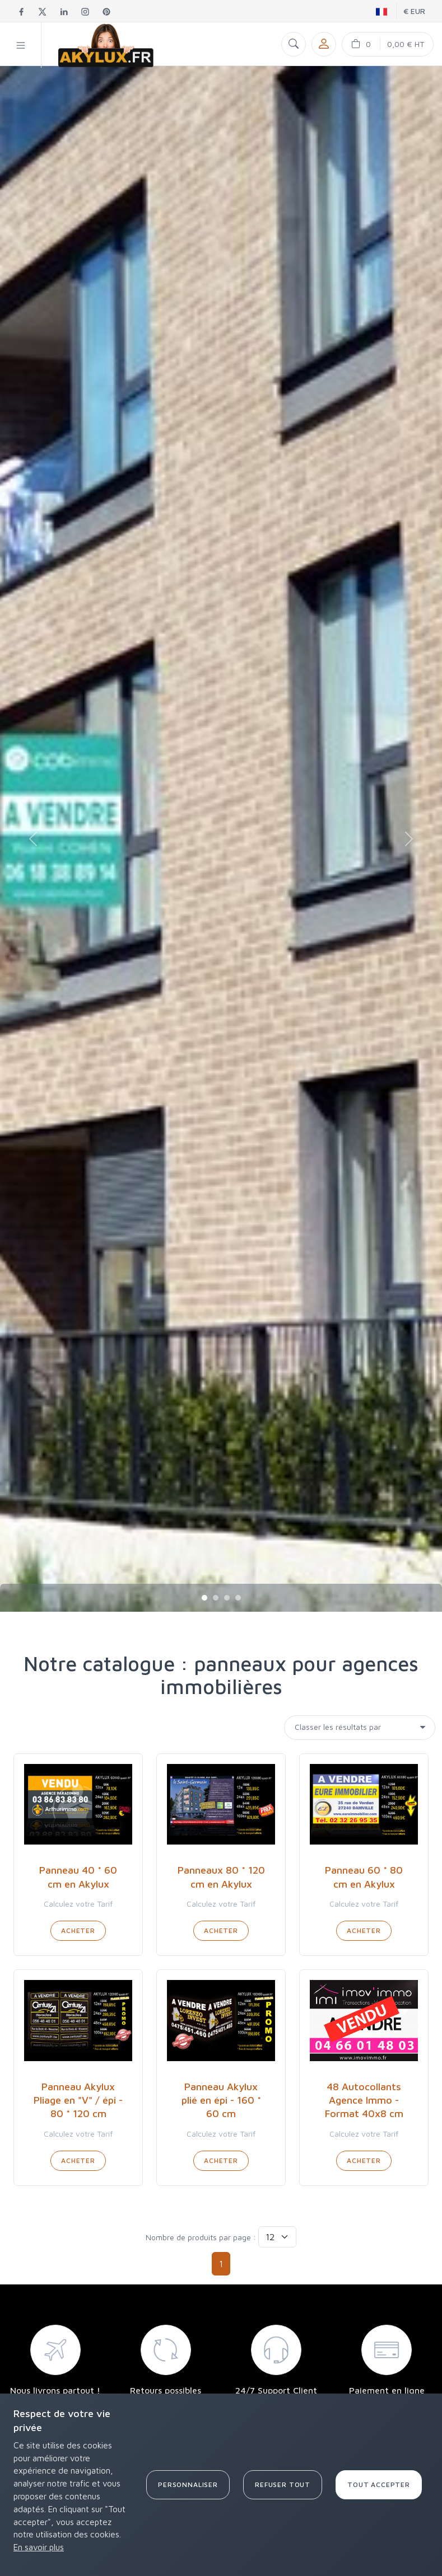  I want to click on Nombre de produits par page :, so click(201, 2237).